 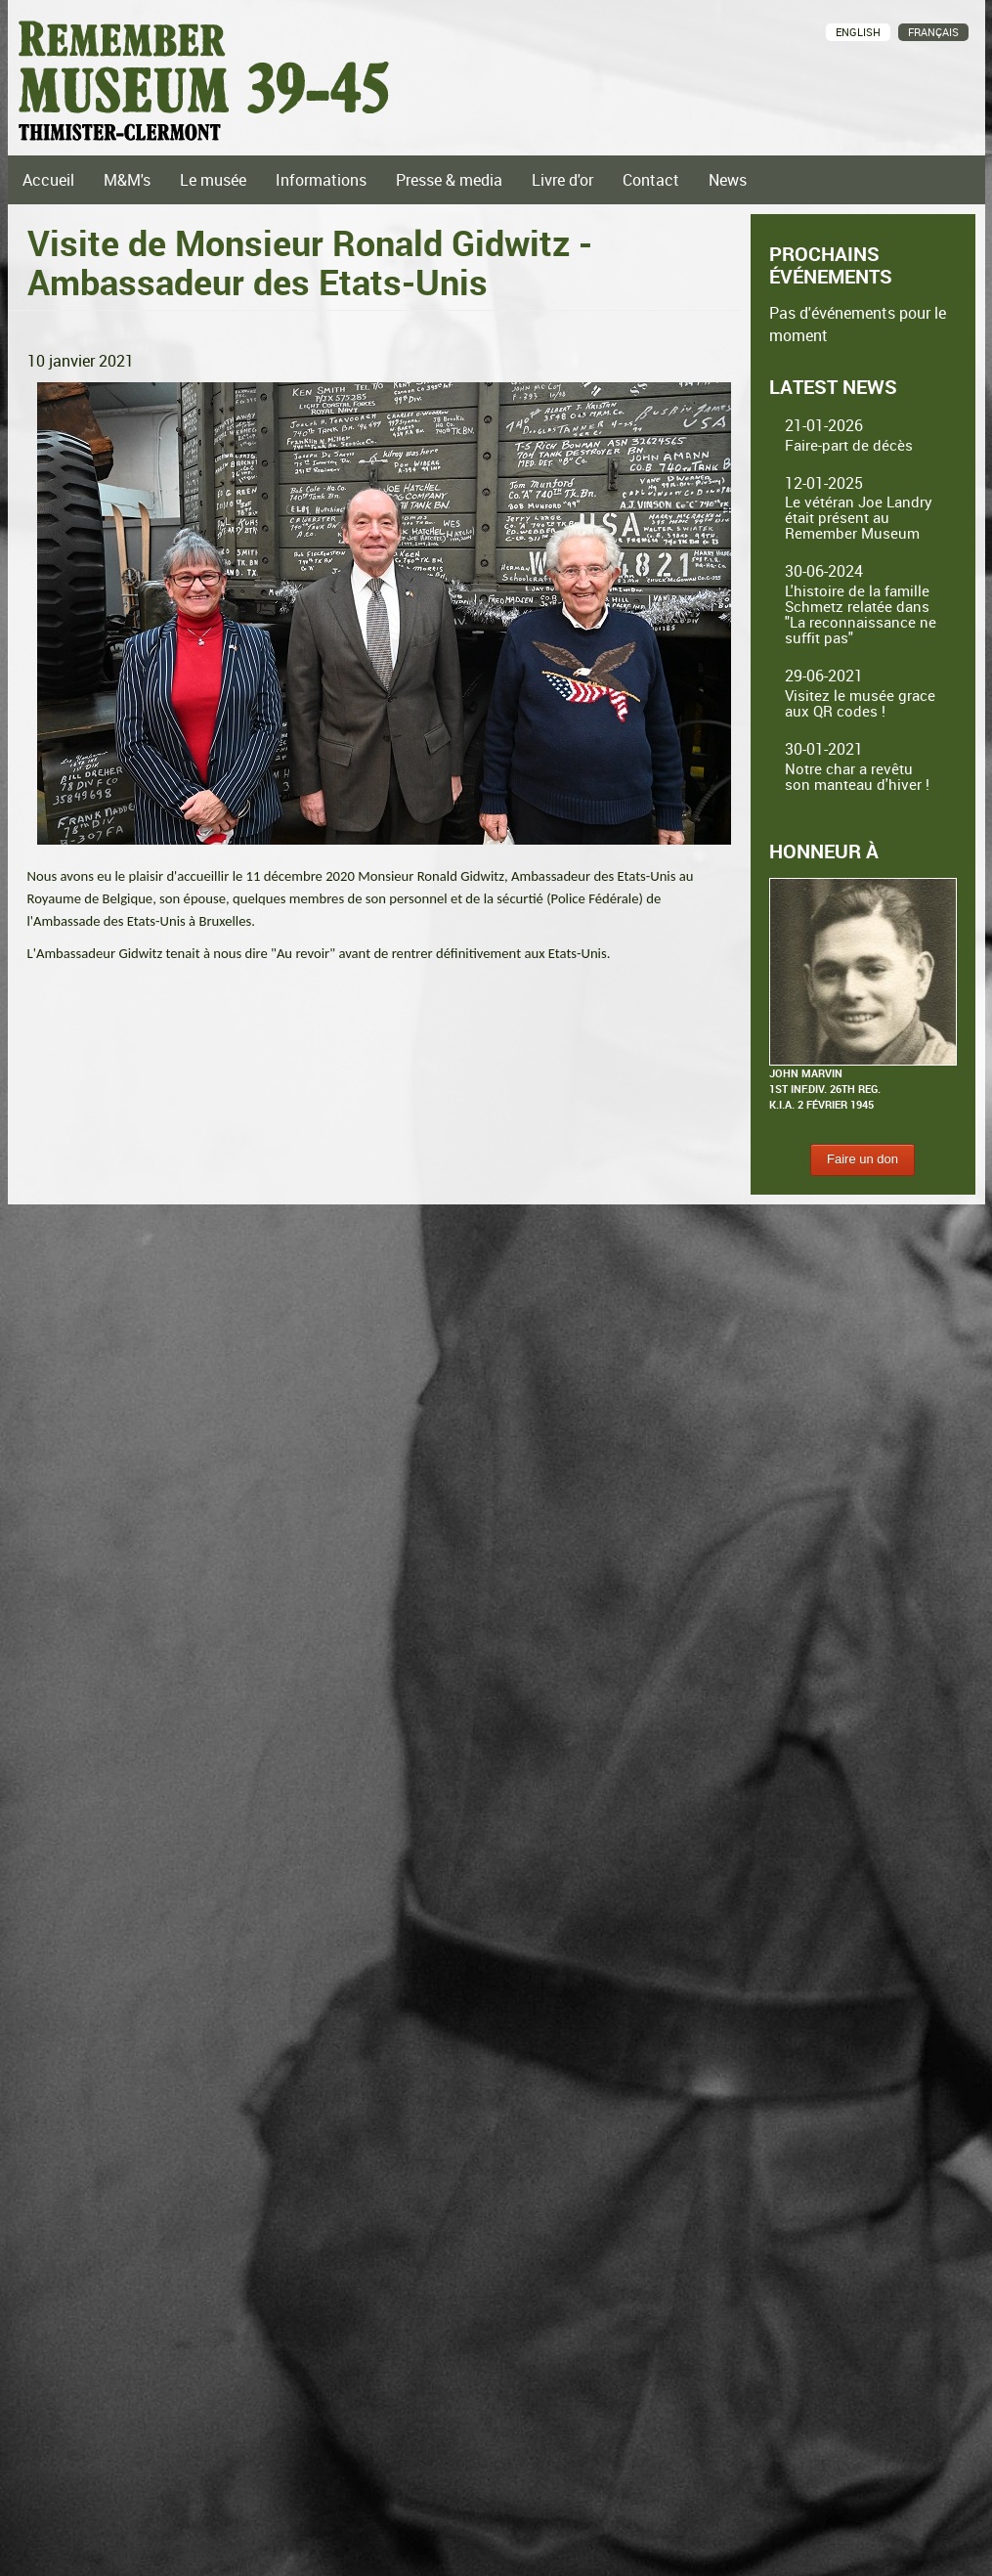 I want to click on Informations, so click(x=321, y=180).